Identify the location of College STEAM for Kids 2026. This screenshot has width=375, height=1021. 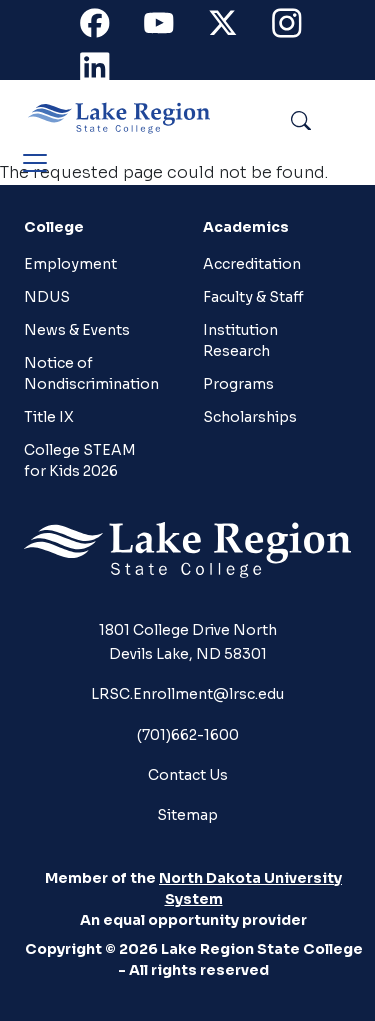
(80, 460).